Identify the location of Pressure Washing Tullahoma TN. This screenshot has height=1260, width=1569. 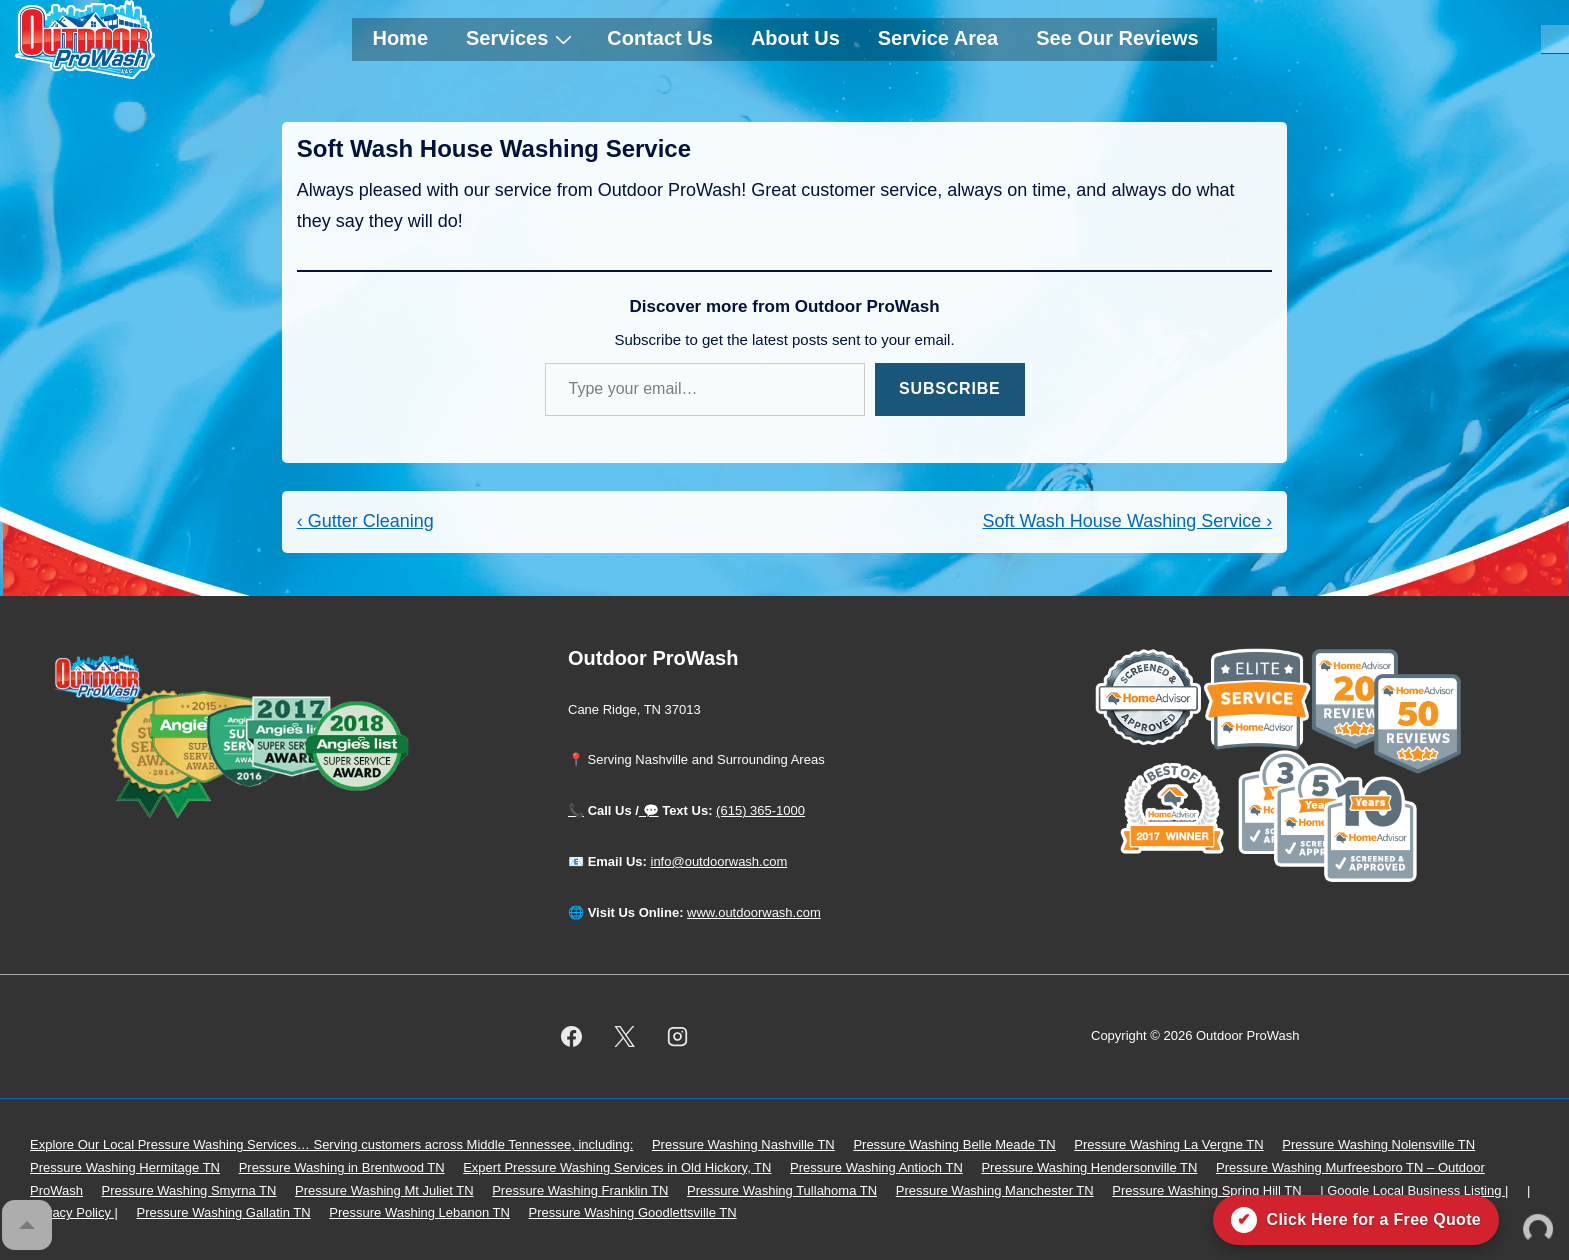
(782, 1190).